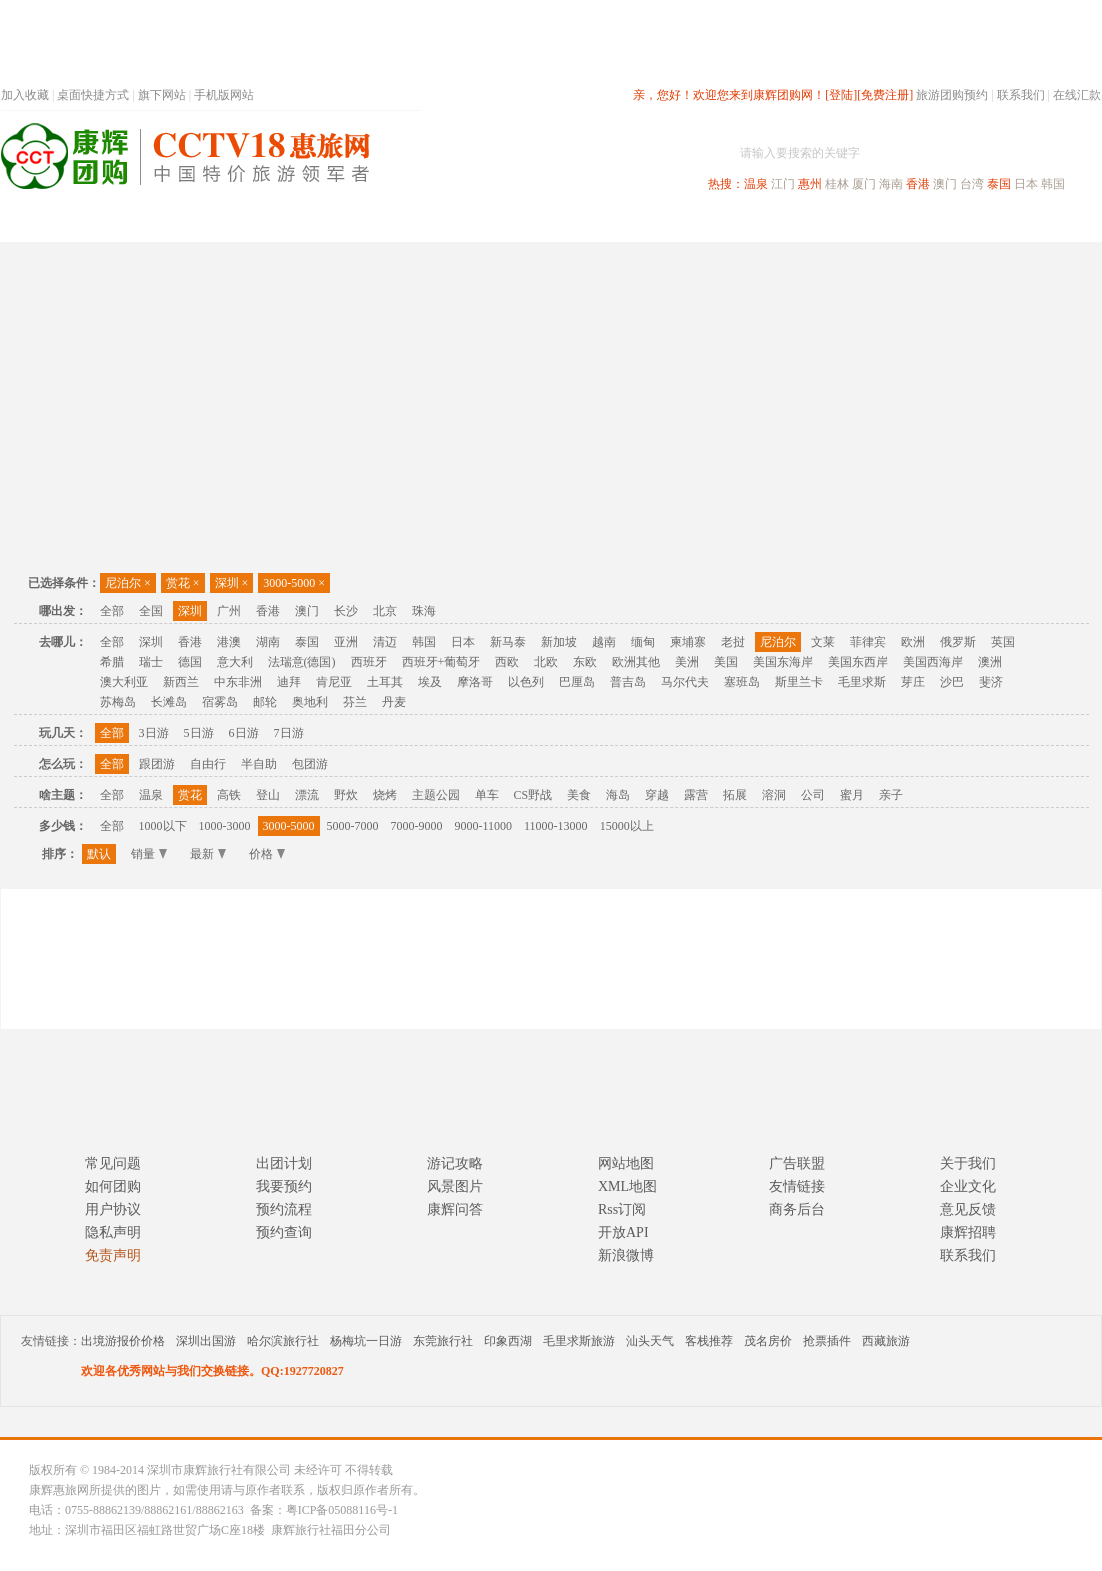  Describe the element at coordinates (455, 1163) in the screenshot. I see `游记攻略` at that location.